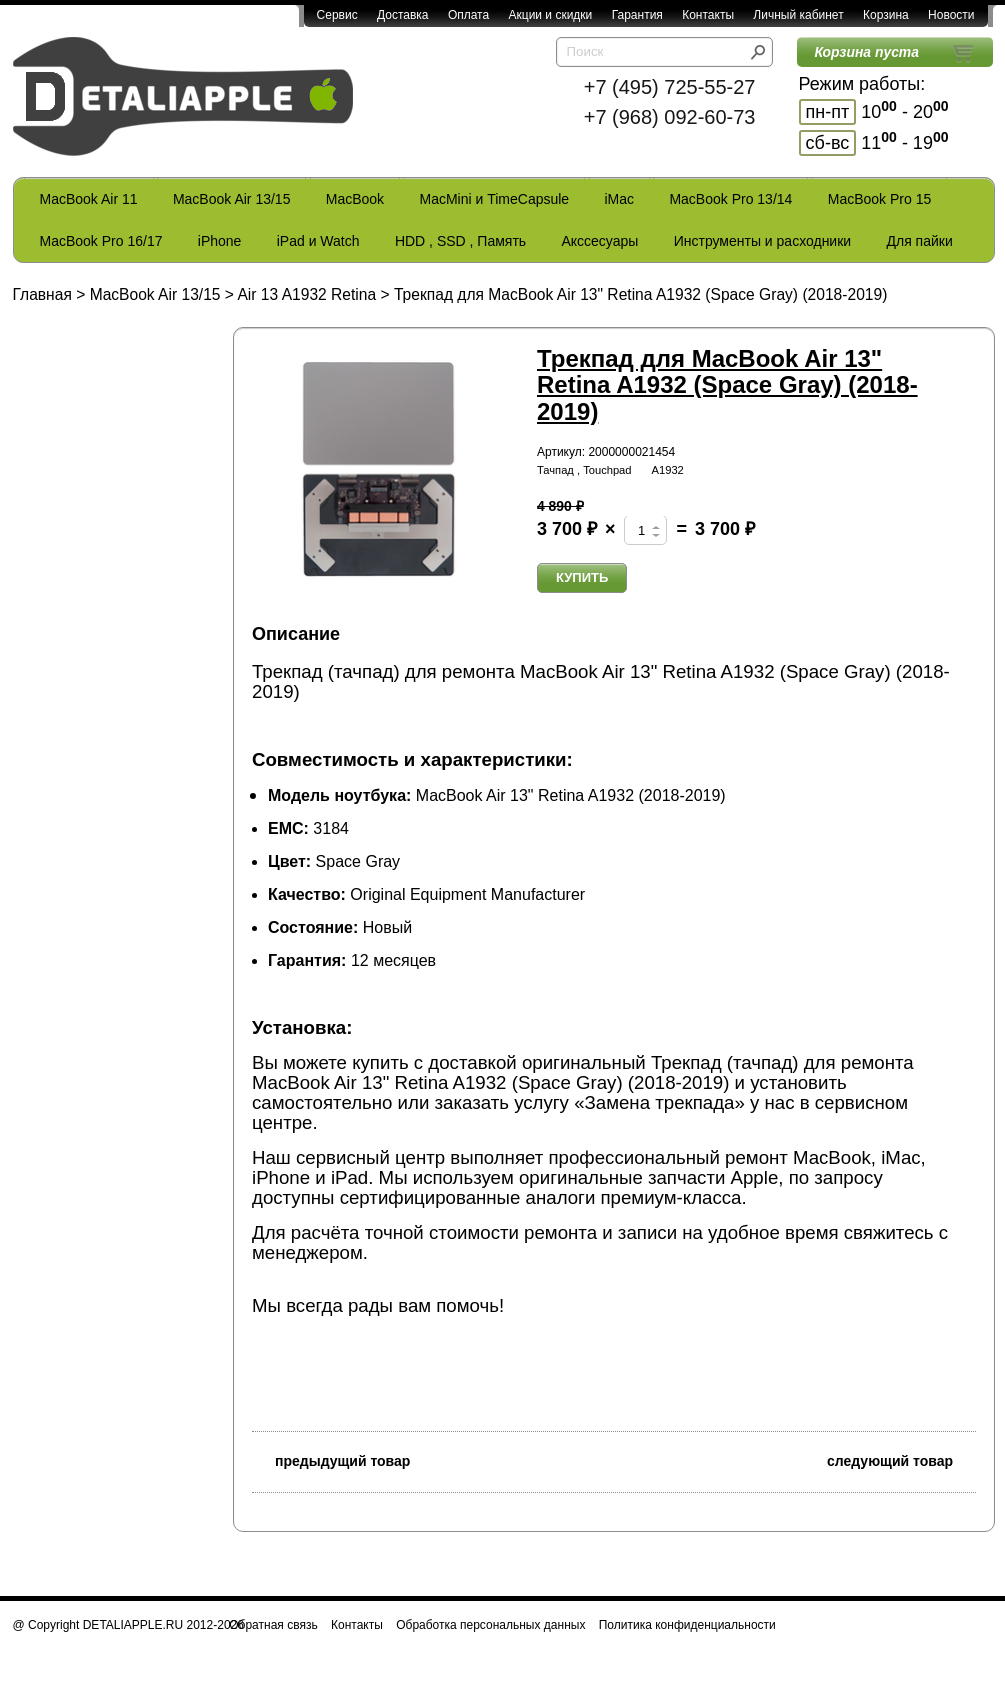 The height and width of the screenshot is (1701, 1005). I want to click on Обратная связь, so click(273, 1625).